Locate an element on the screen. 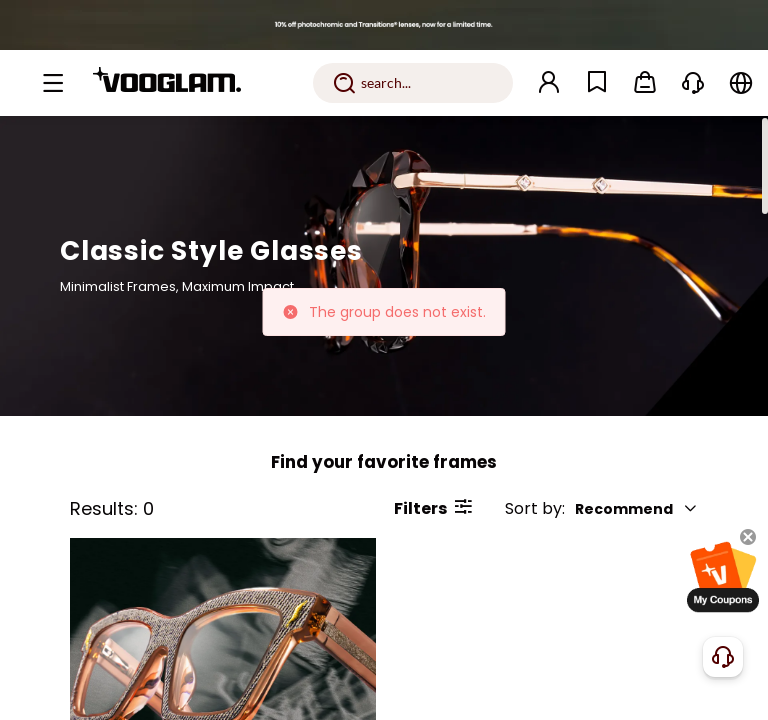 This screenshot has width=768, height=720. Recommend [button] is located at coordinates (636, 509).